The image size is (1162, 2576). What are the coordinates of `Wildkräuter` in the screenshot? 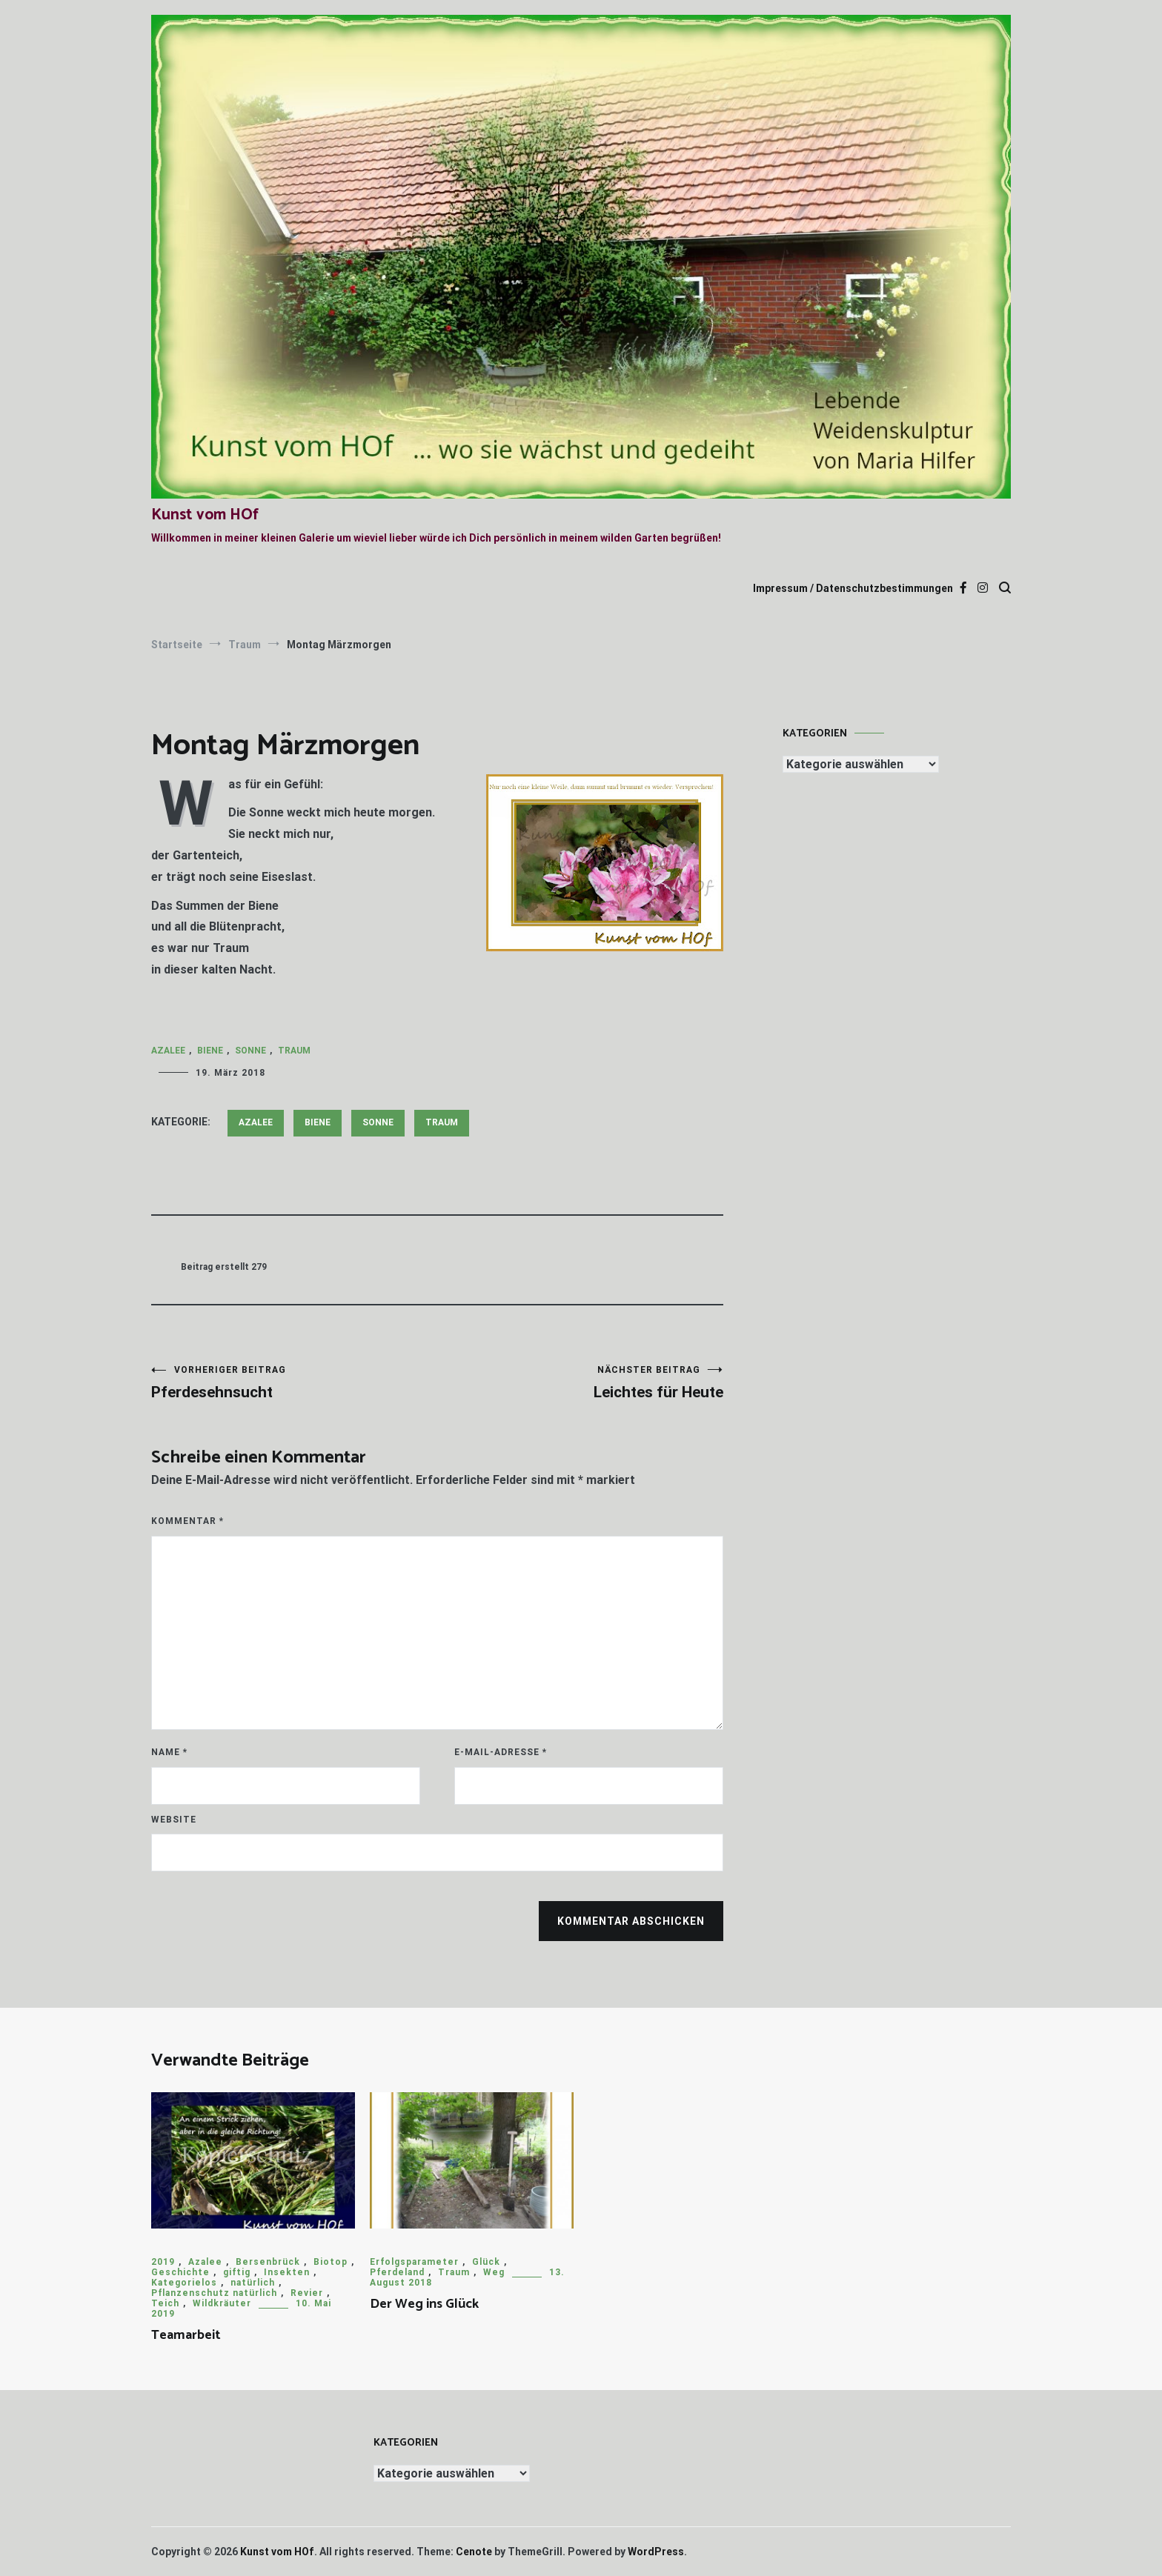 It's located at (222, 2303).